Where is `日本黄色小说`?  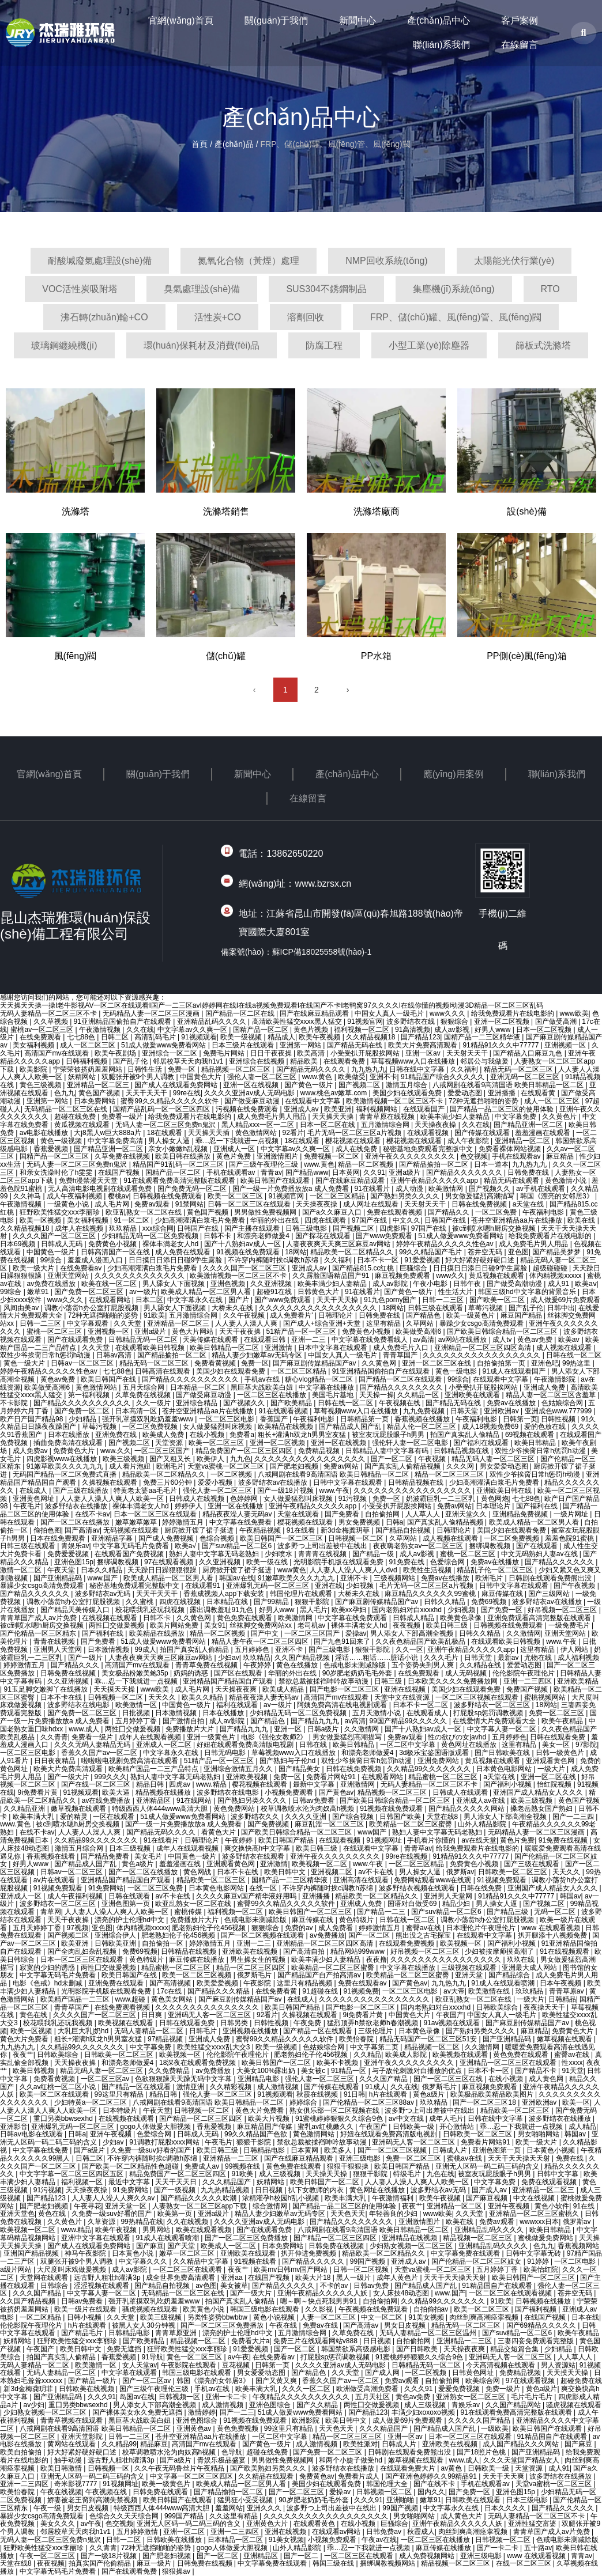
日本黄色小说 is located at coordinates (133, 2253).